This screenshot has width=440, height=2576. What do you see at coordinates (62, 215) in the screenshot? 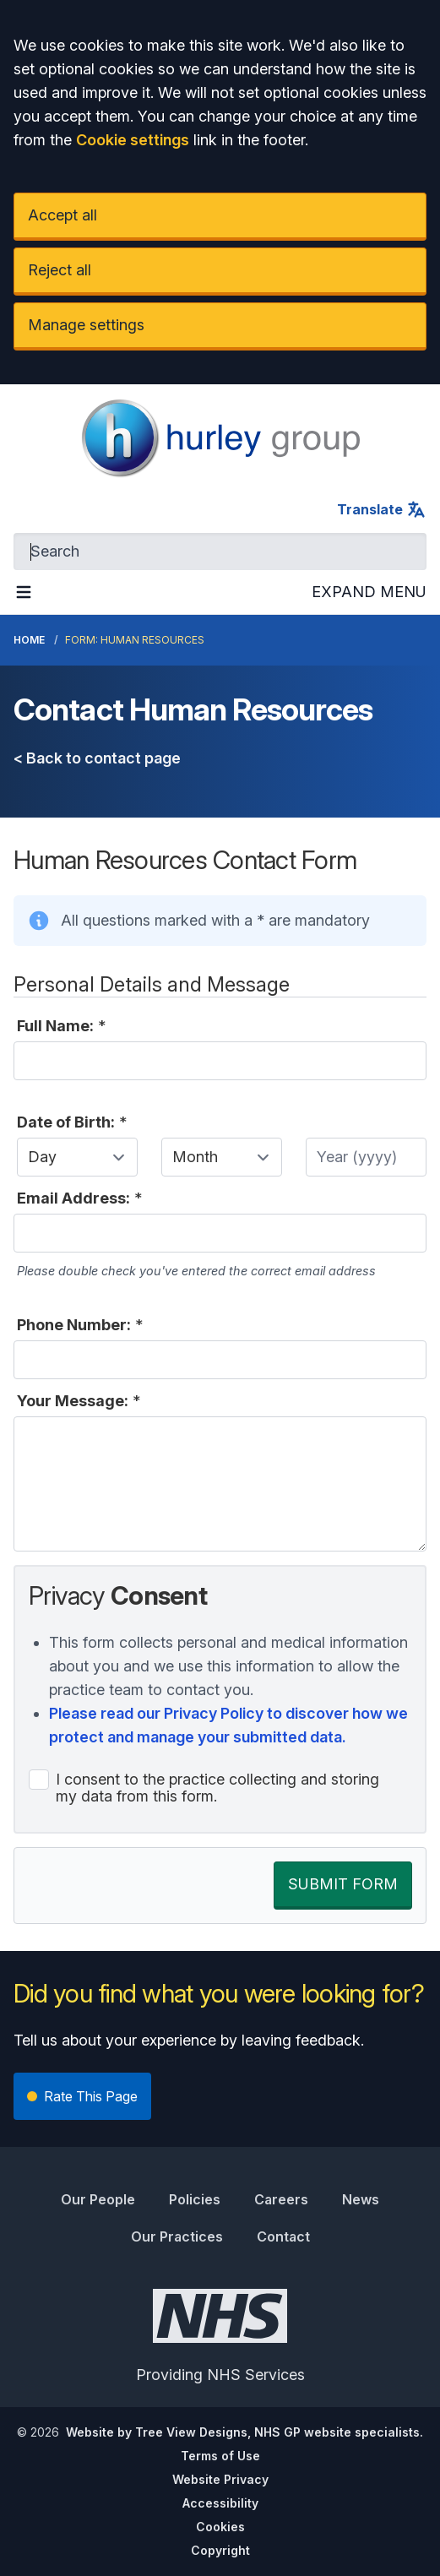
I see `Accept all` at bounding box center [62, 215].